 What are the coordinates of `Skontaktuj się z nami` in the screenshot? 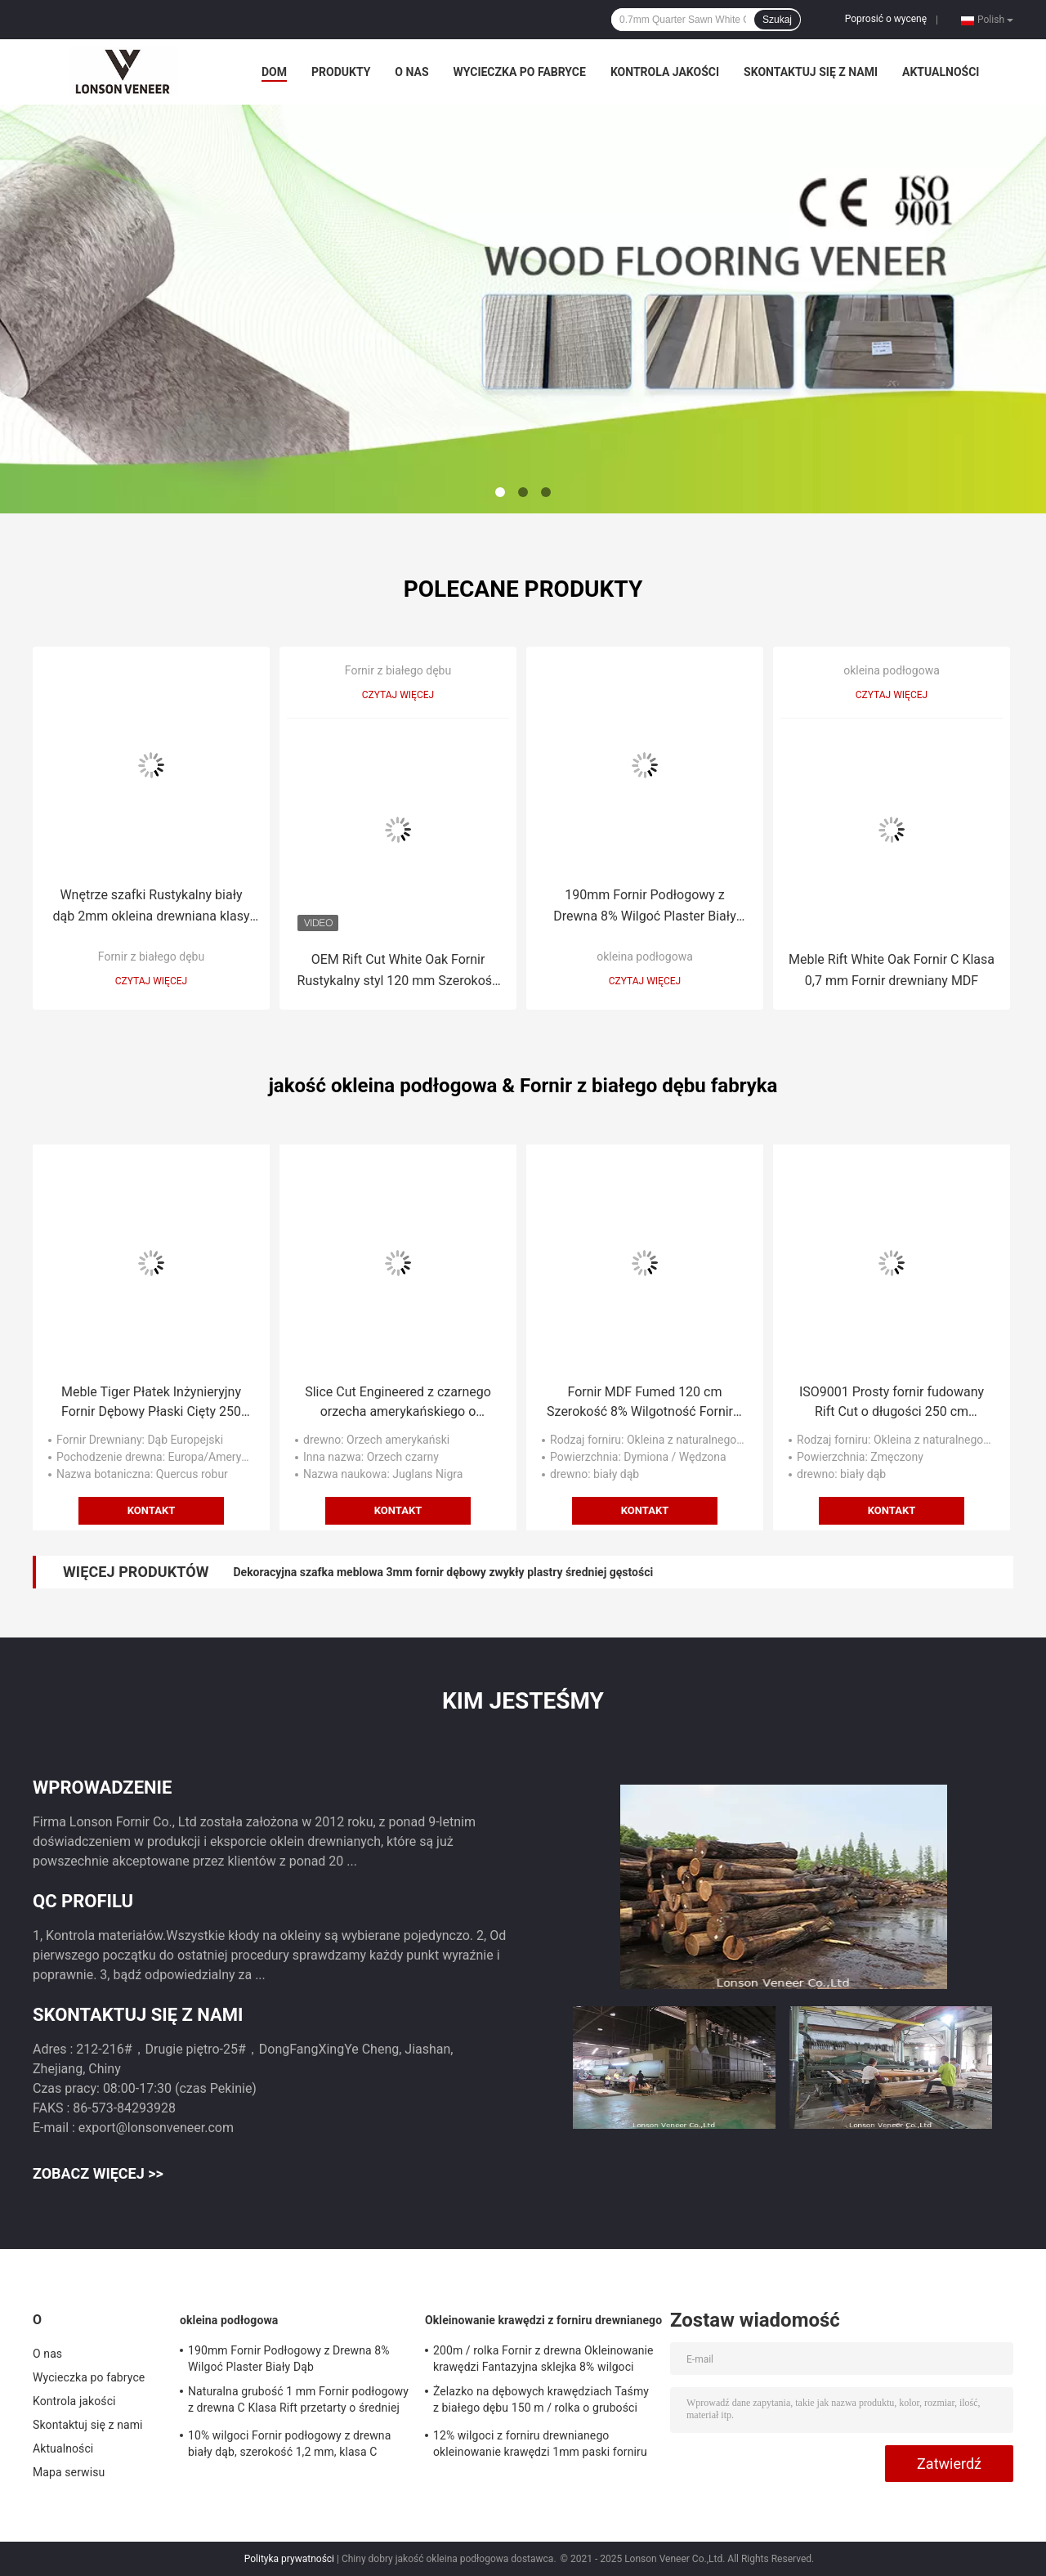 It's located at (811, 71).